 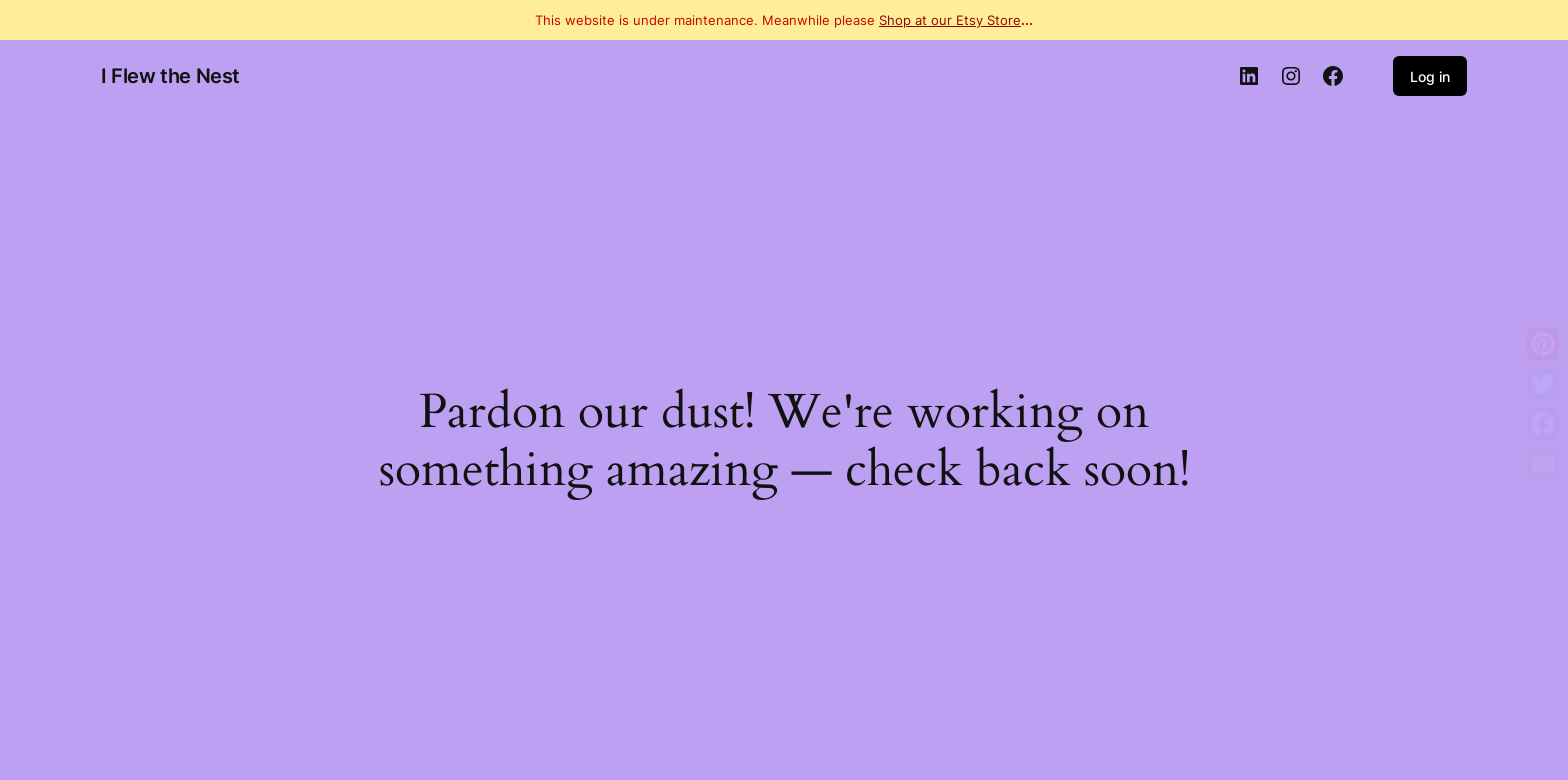 What do you see at coordinates (950, 20) in the screenshot?
I see `Shop at our Etsy Store` at bounding box center [950, 20].